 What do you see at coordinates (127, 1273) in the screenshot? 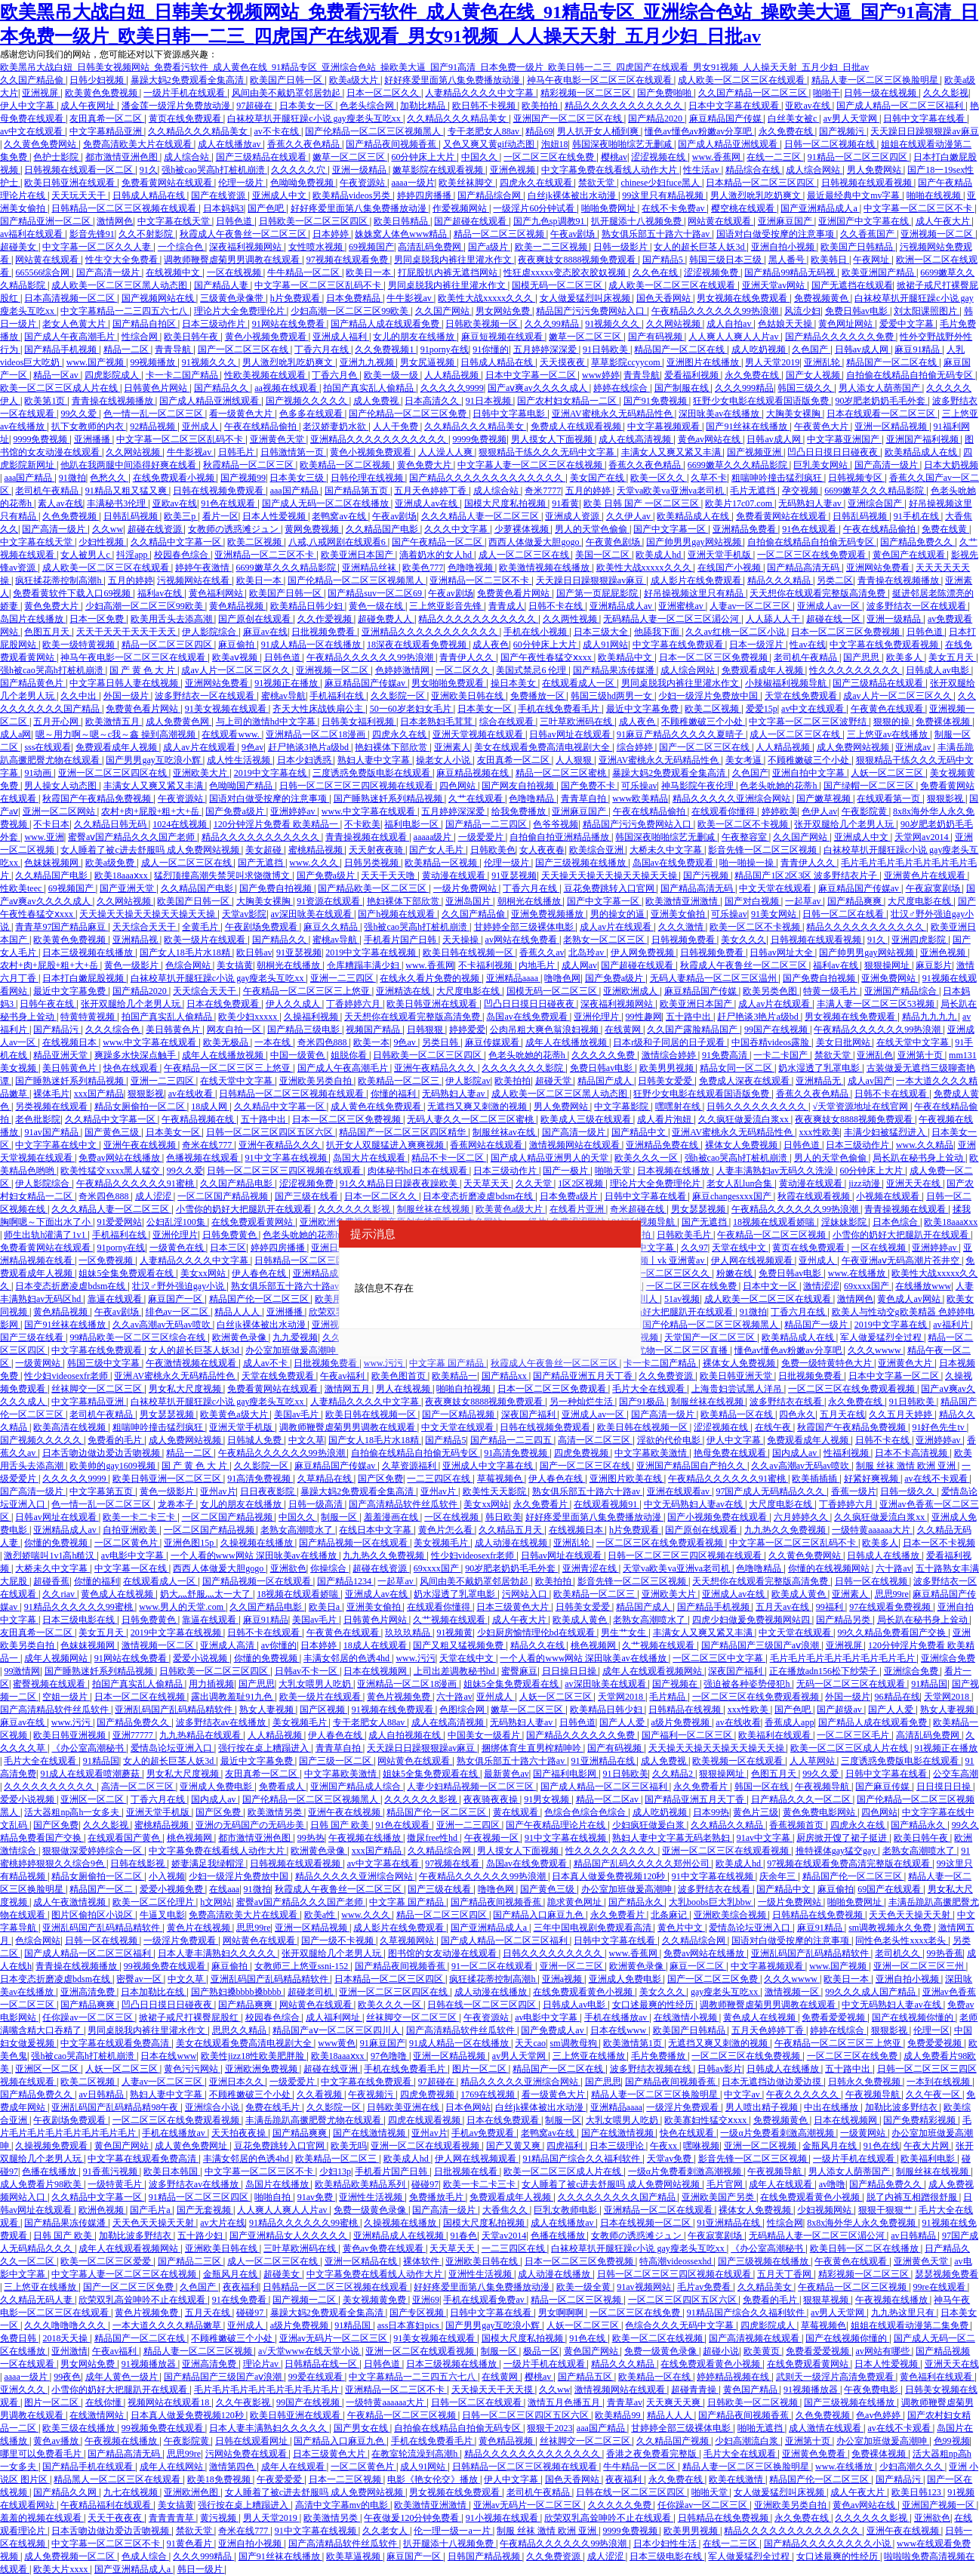
I see `姐妹5全集免费观看在线` at bounding box center [127, 1273].